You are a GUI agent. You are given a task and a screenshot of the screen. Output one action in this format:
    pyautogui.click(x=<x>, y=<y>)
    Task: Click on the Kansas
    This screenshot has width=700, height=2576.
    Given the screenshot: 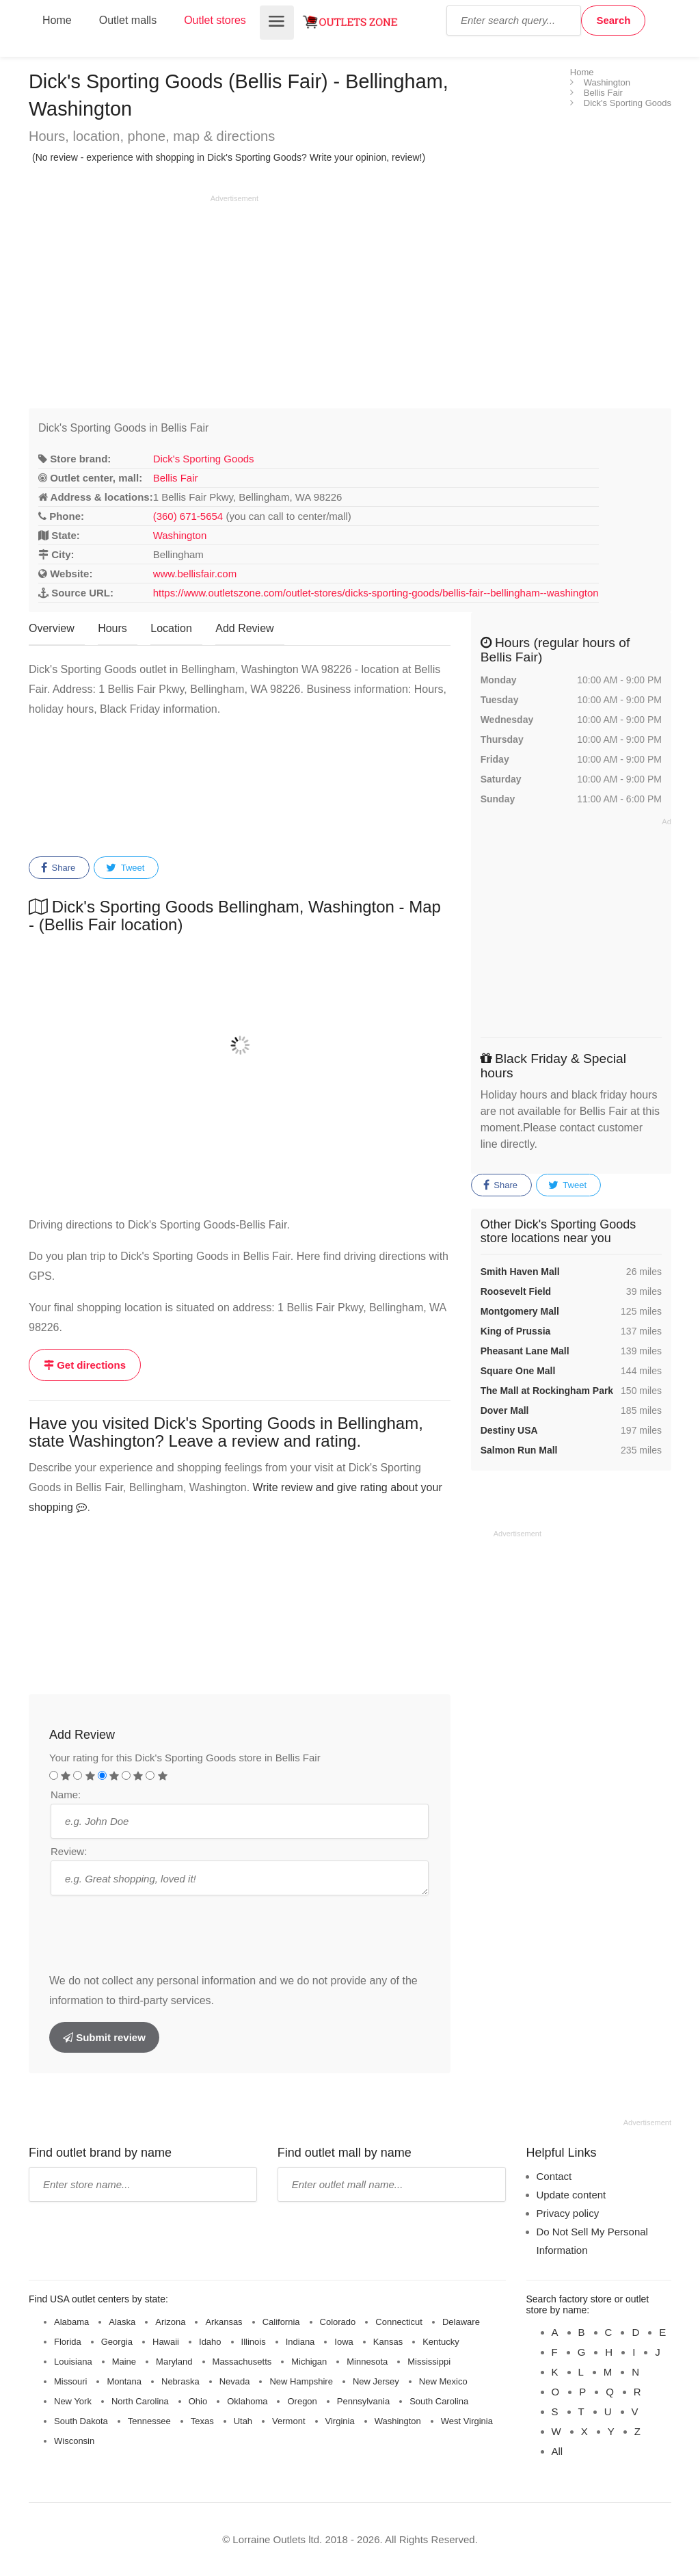 What is the action you would take?
    pyautogui.click(x=388, y=2342)
    